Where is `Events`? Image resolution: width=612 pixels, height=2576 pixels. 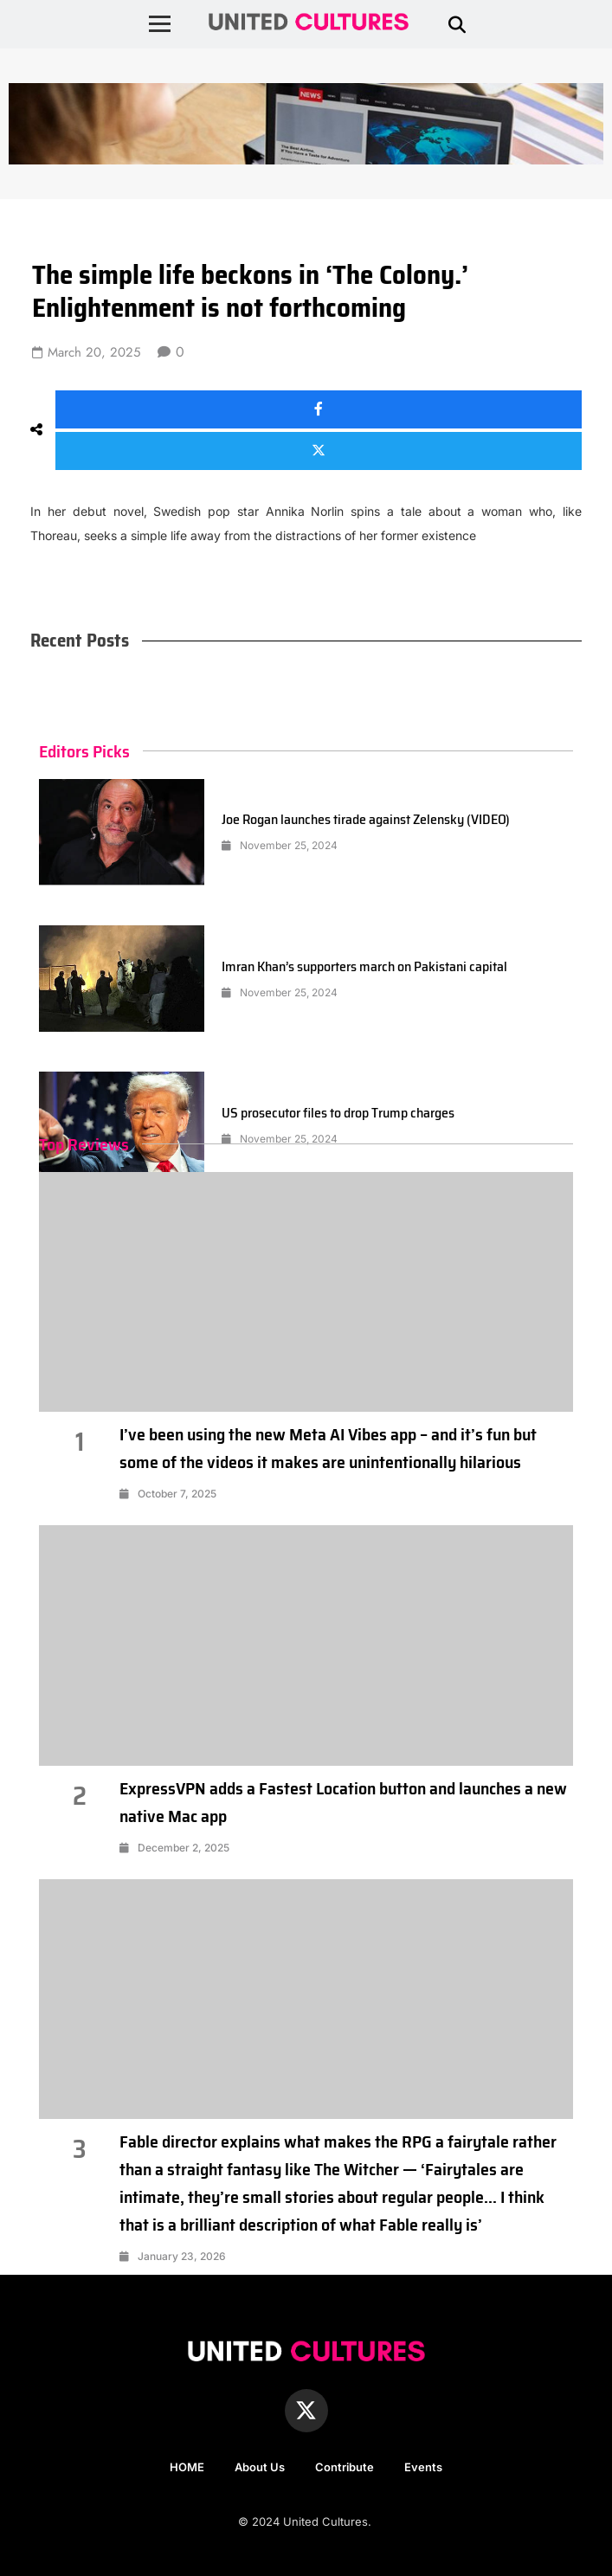
Events is located at coordinates (423, 2467).